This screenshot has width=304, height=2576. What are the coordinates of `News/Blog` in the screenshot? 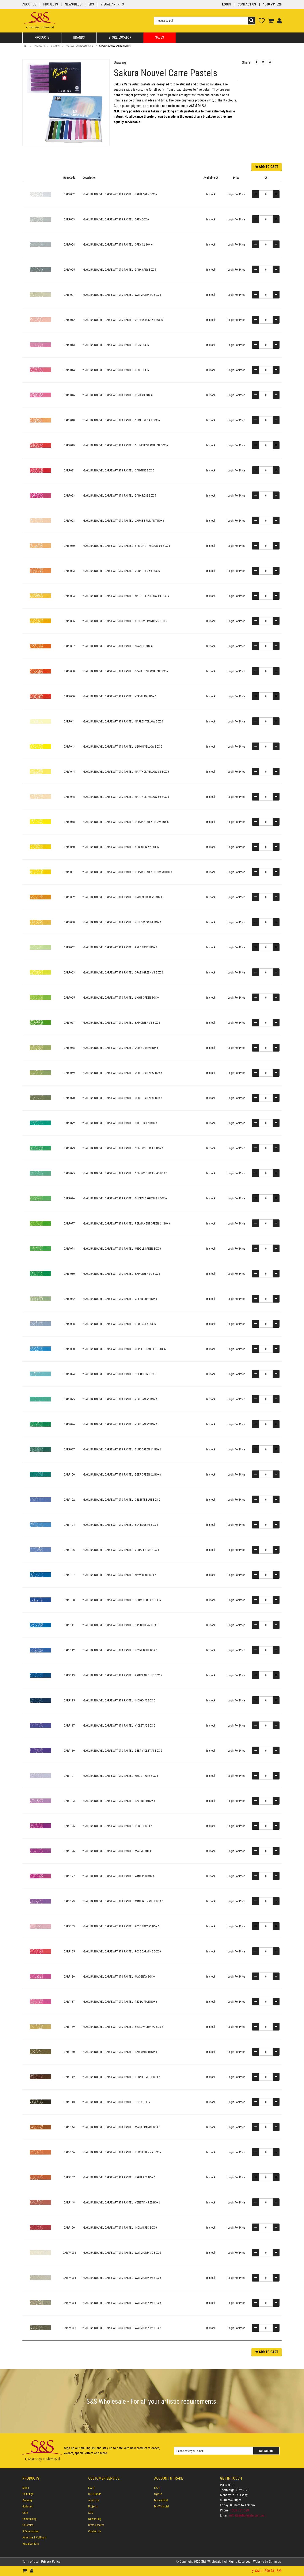 It's located at (73, 4).